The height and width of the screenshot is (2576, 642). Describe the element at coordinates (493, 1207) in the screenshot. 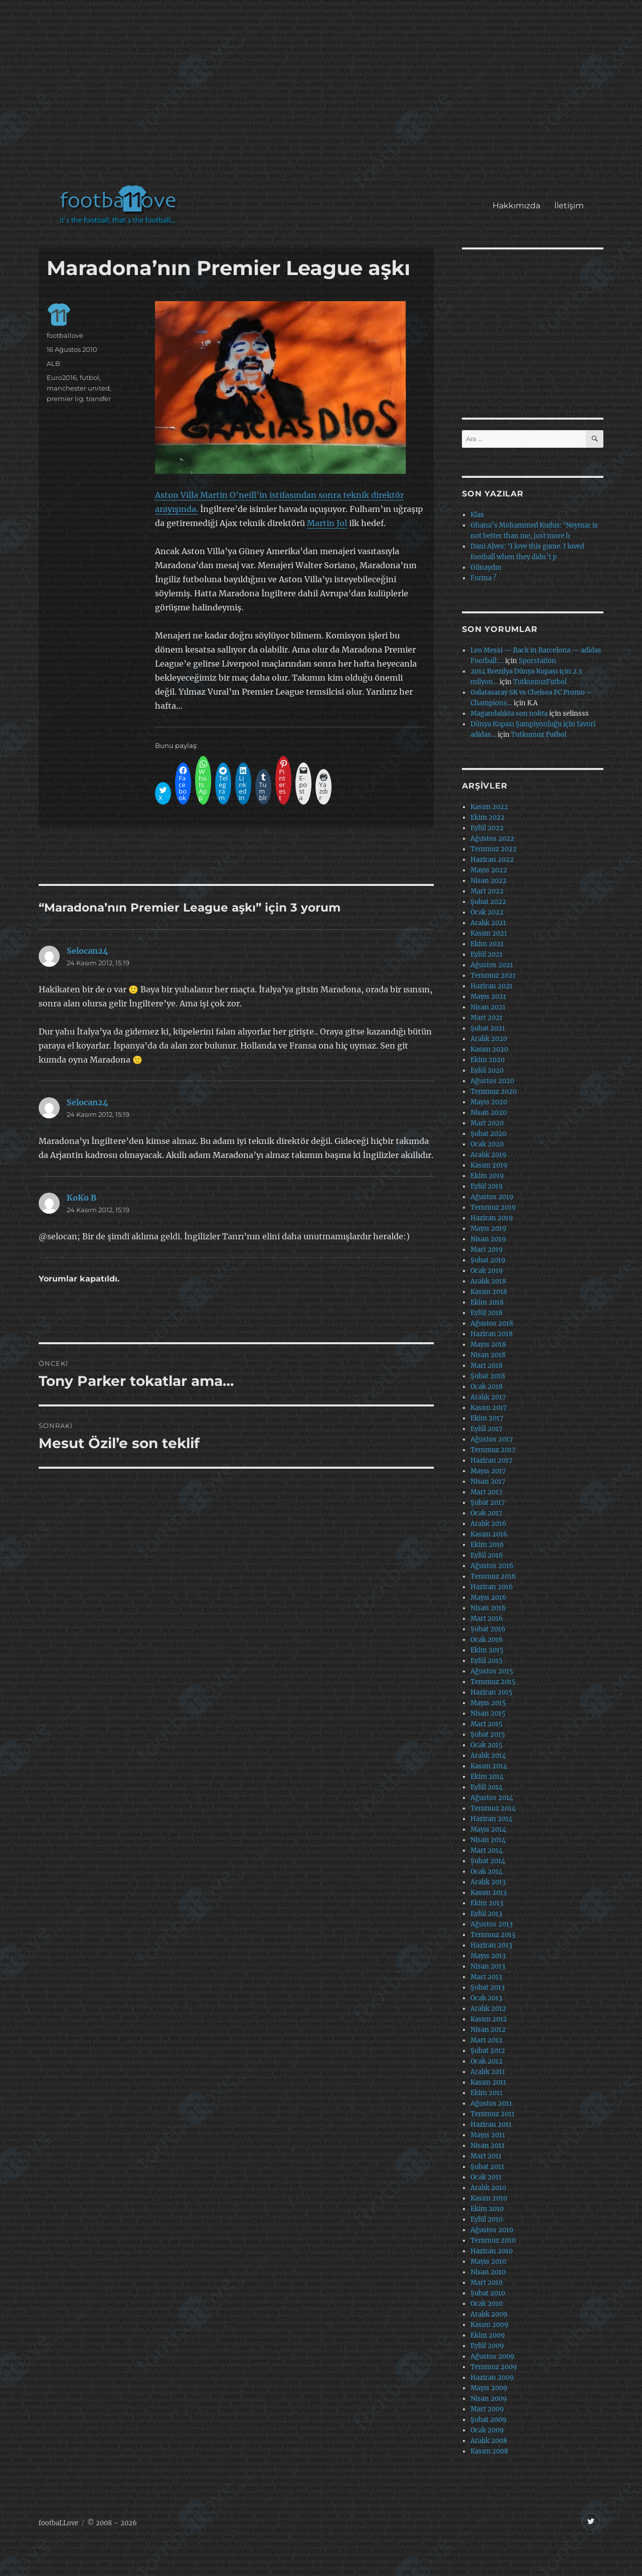

I see `Temmuz 2019` at that location.